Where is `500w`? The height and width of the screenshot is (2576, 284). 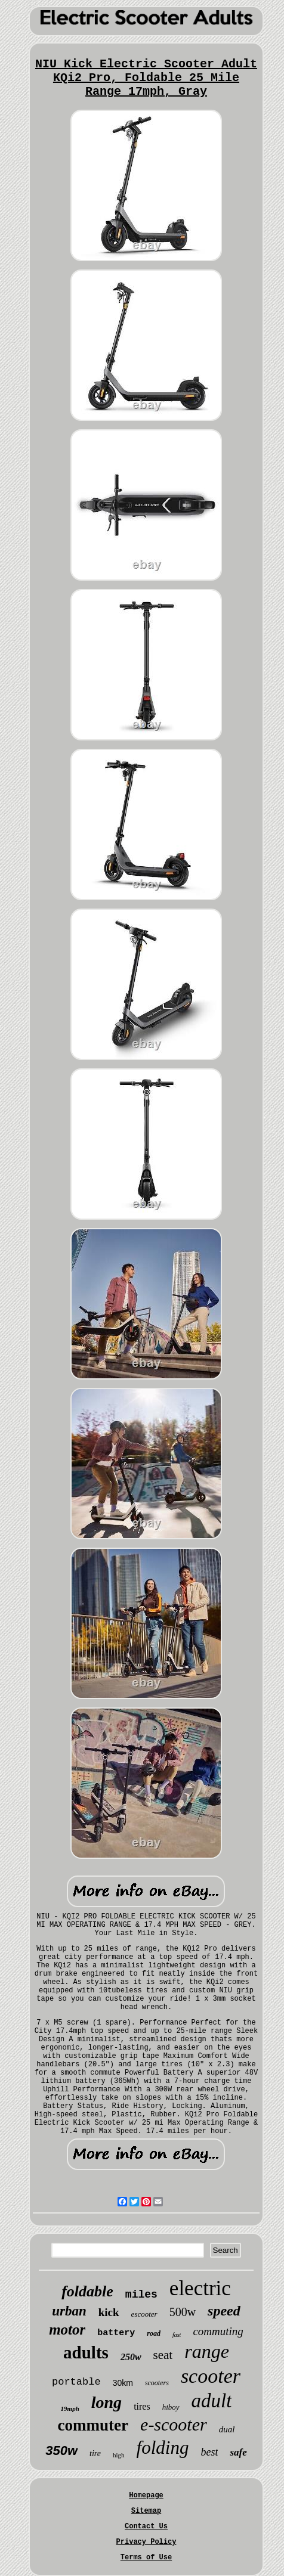 500w is located at coordinates (182, 2311).